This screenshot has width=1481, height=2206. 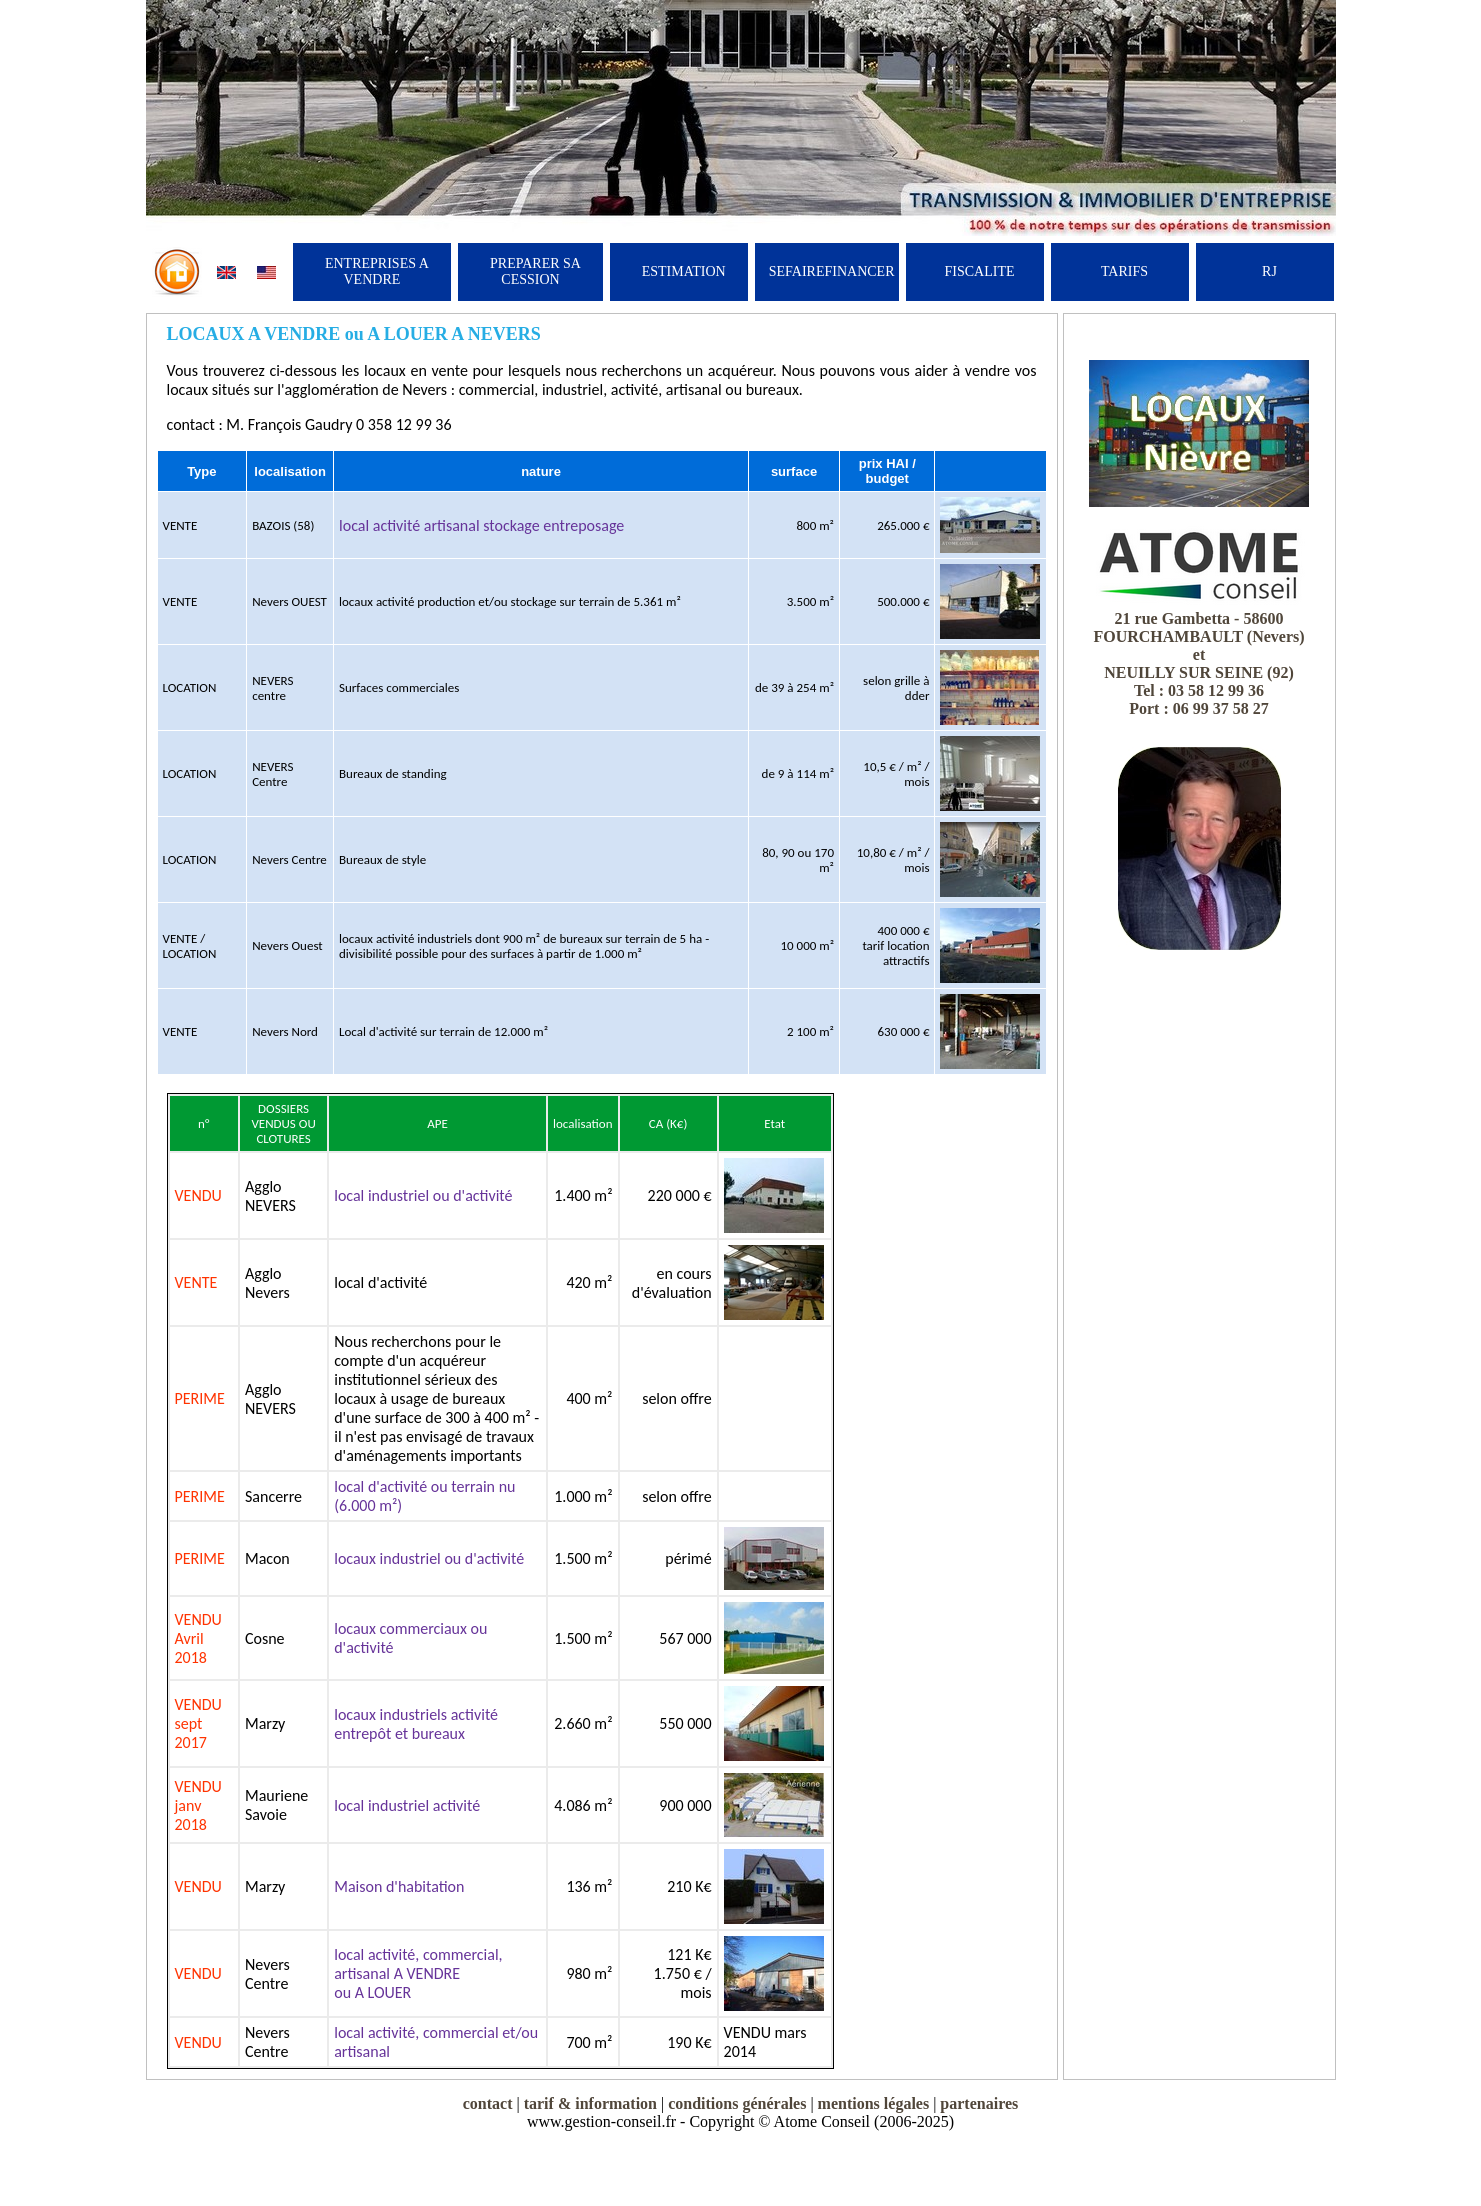 I want to click on local industriel ou d'activité, so click(x=423, y=1195).